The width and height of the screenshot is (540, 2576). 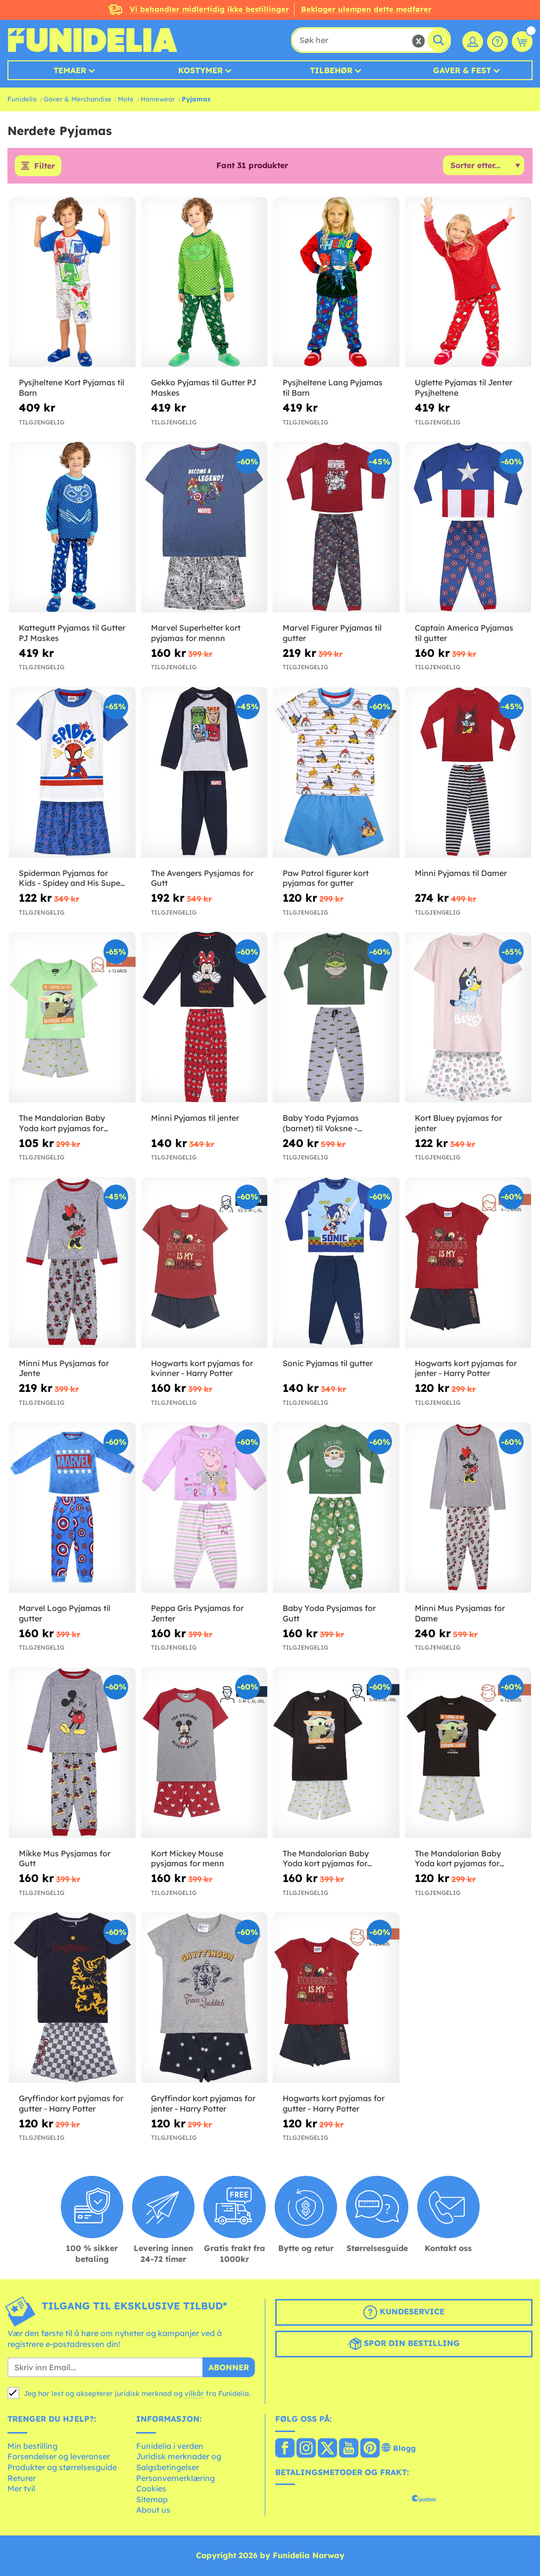 I want to click on Gaver & Fest, so click(x=462, y=70).